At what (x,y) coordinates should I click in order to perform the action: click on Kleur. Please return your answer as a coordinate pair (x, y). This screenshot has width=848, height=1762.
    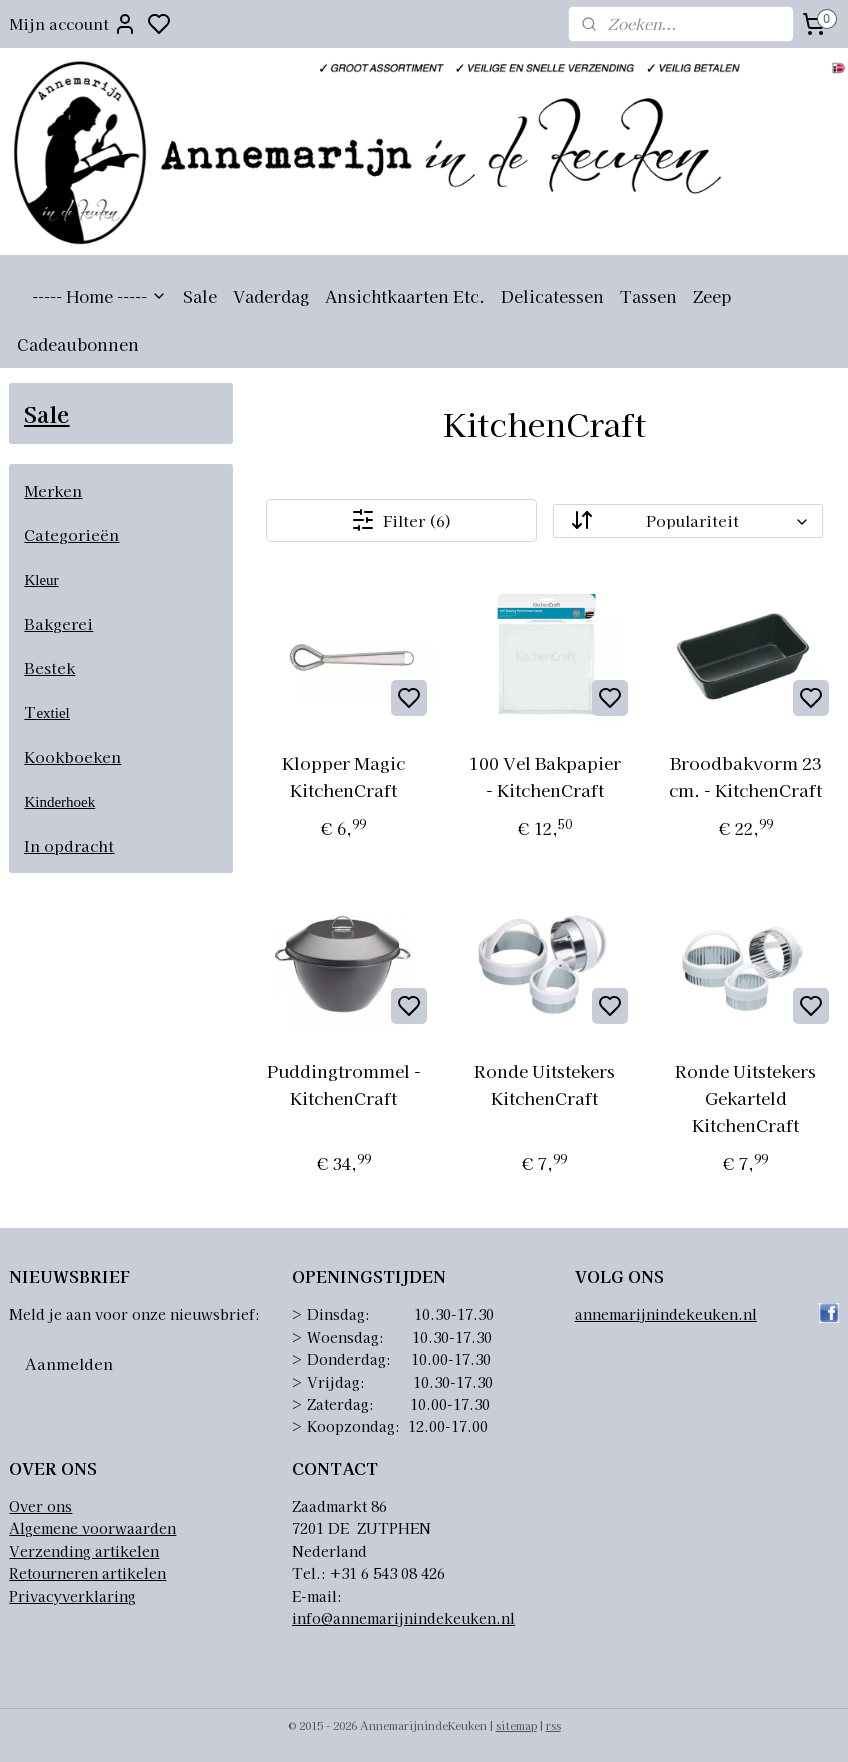
    Looking at the image, I should click on (41, 580).